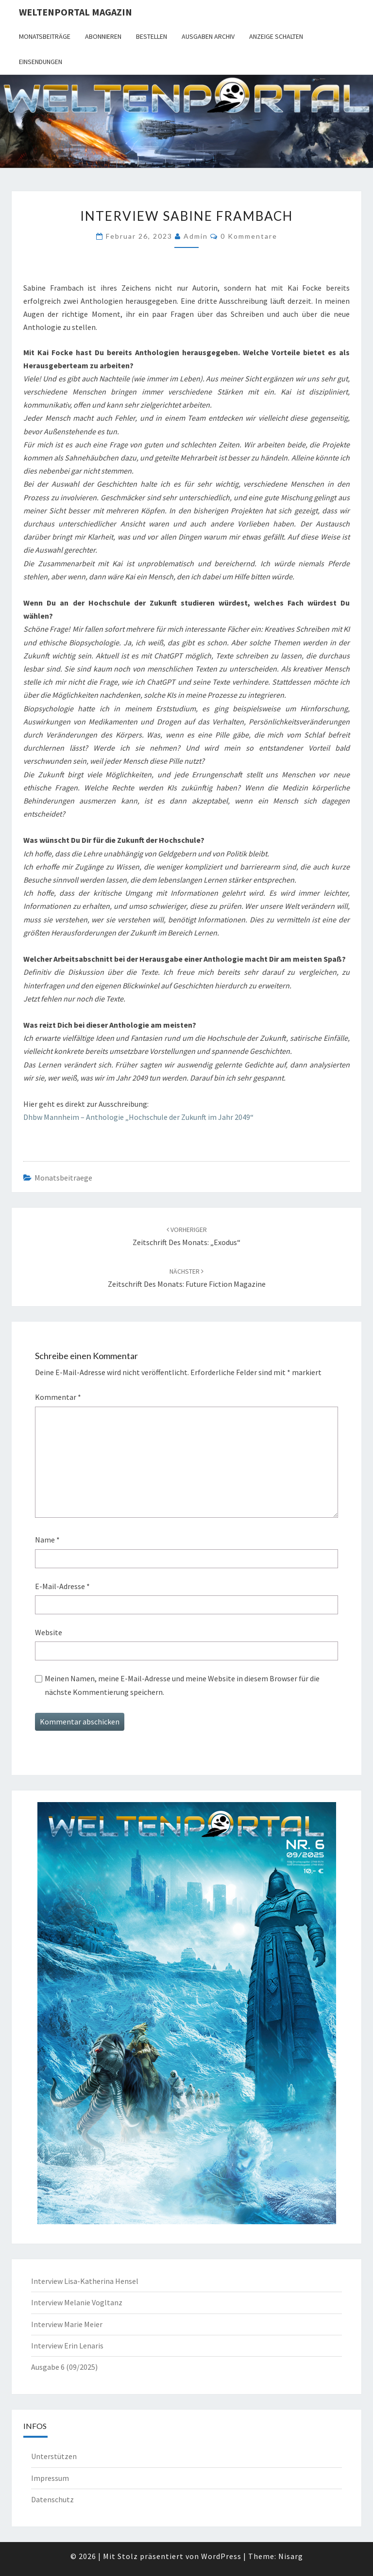 The height and width of the screenshot is (2576, 373). Describe the element at coordinates (75, 12) in the screenshot. I see `Weltenportal Magazin` at that location.